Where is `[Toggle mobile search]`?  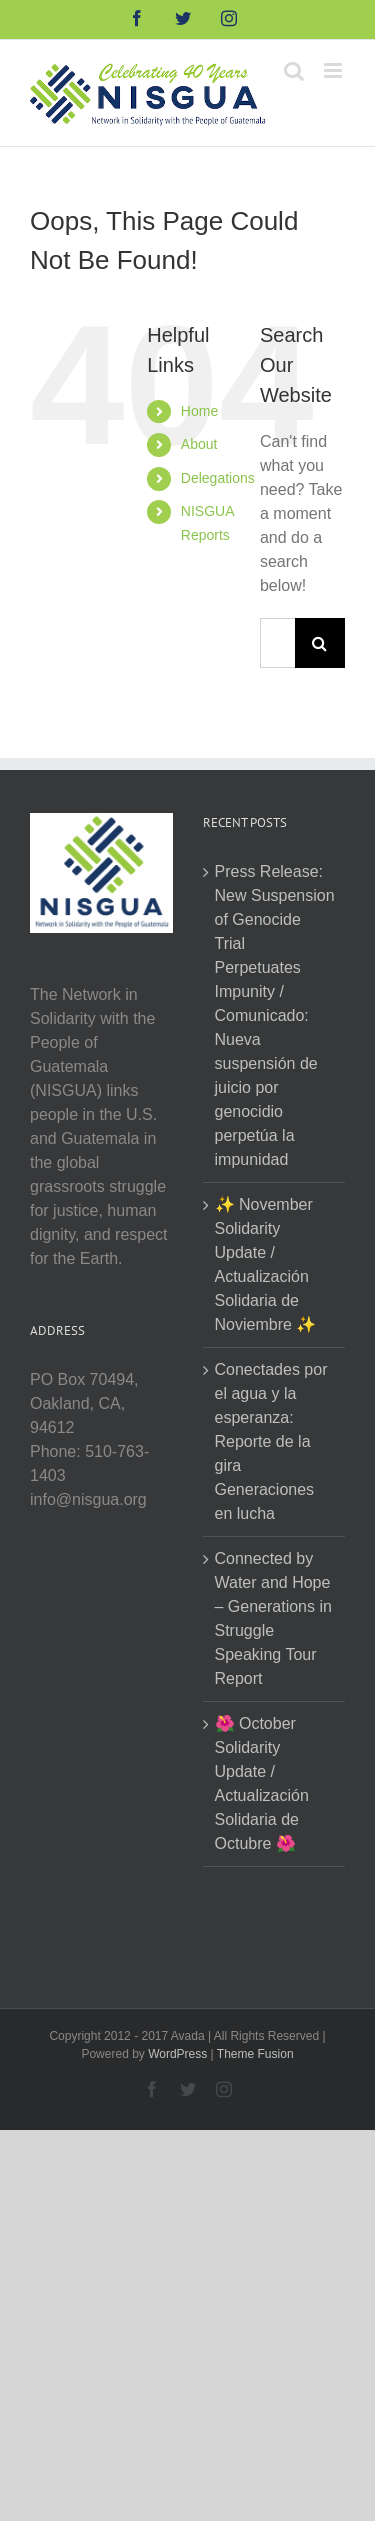 [Toggle mobile search] is located at coordinates (294, 70).